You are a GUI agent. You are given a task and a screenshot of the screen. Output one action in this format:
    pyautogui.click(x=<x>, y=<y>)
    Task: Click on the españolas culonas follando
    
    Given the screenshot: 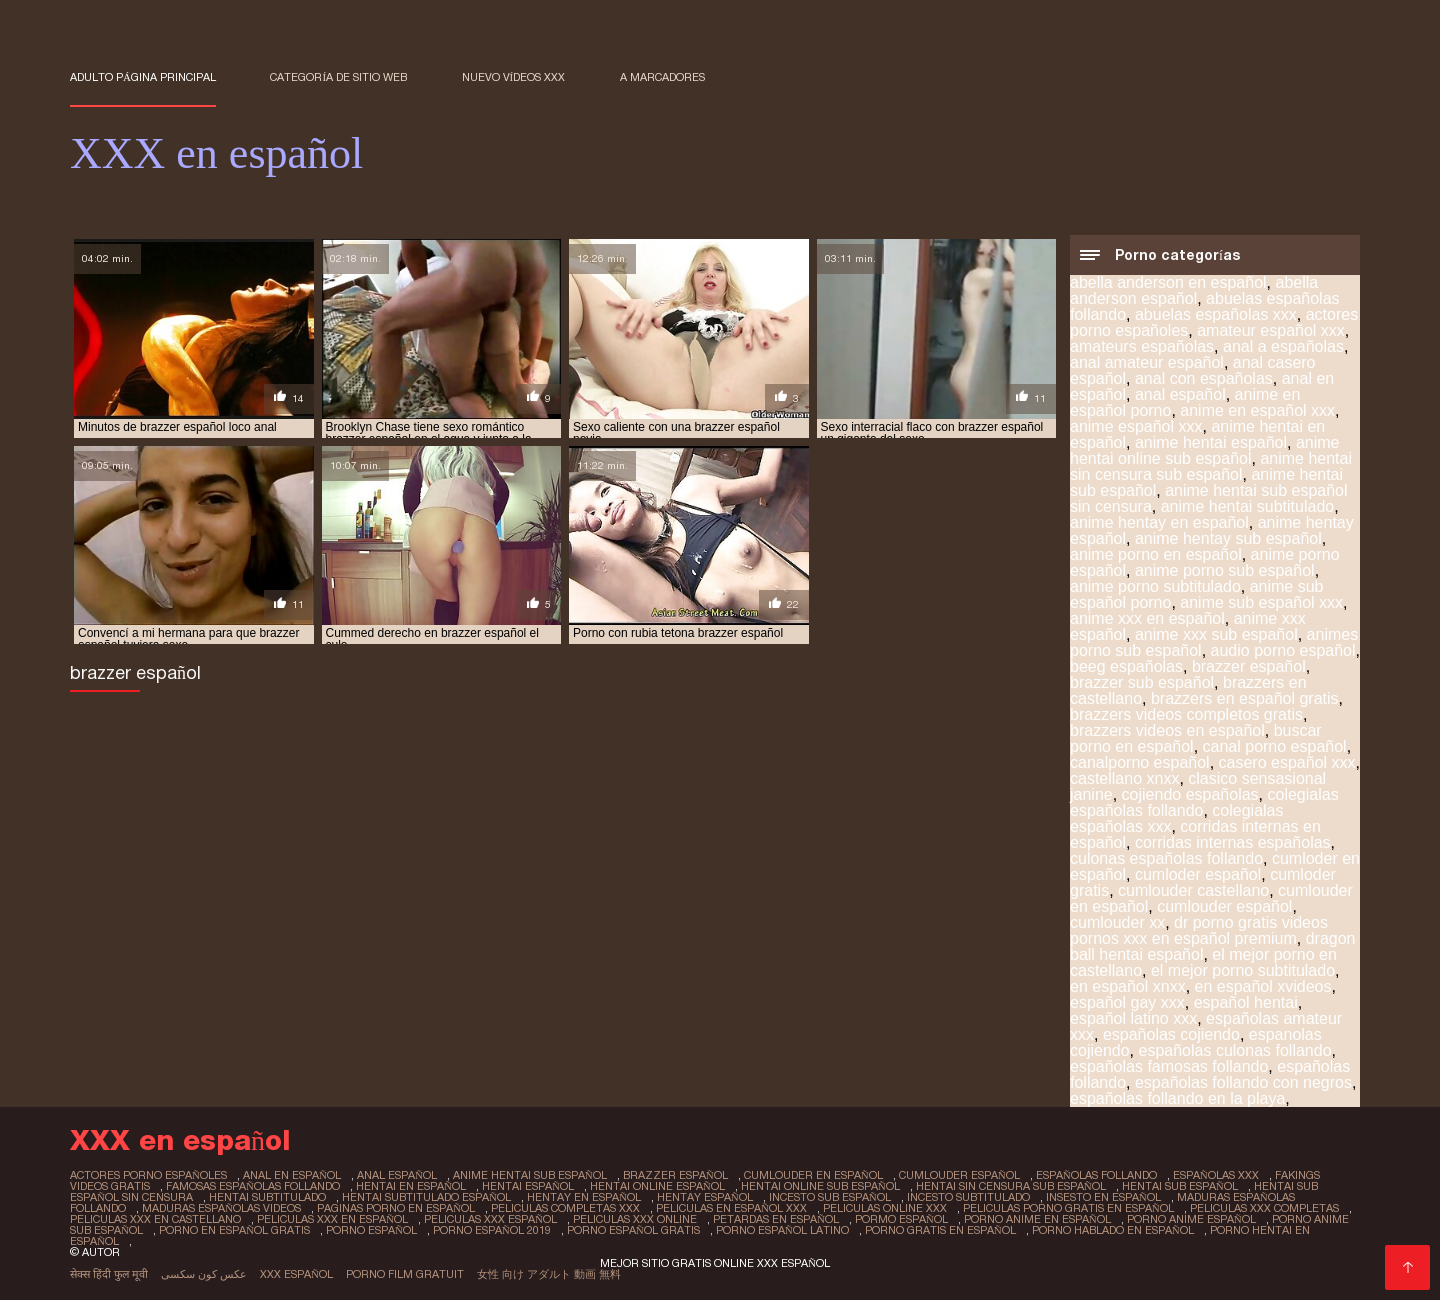 What is the action you would take?
    pyautogui.click(x=1235, y=1050)
    